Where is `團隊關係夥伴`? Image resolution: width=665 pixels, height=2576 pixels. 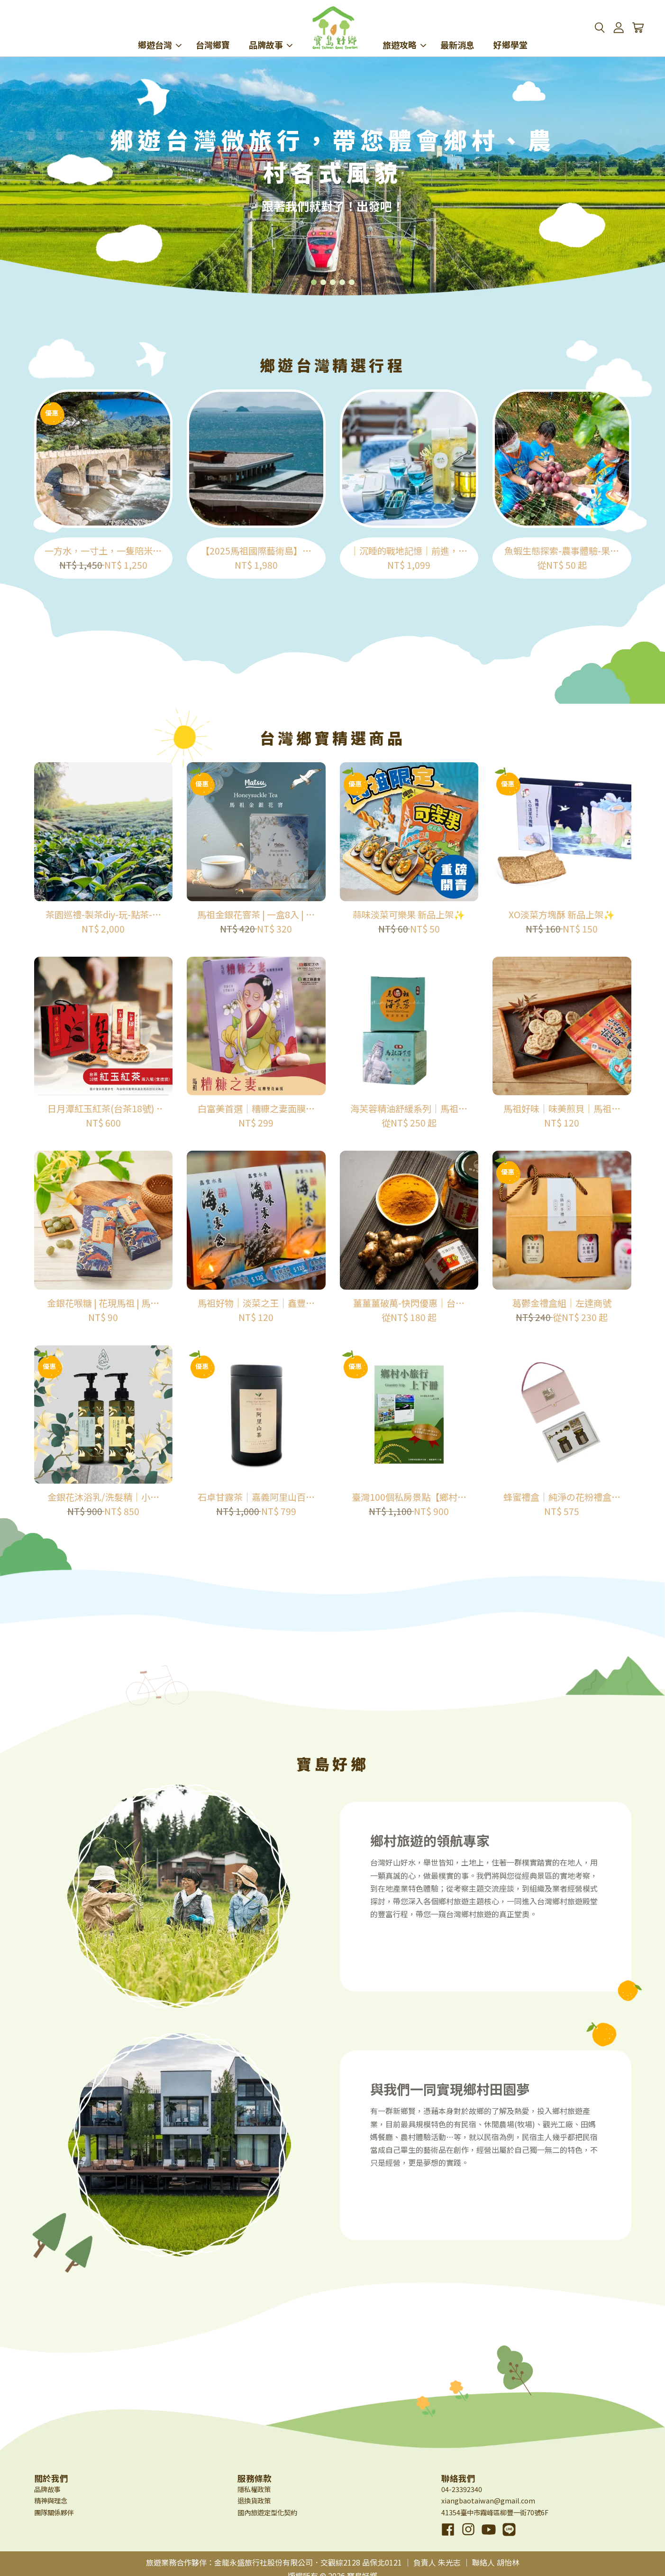
團隊關係夥伴 is located at coordinates (54, 2512).